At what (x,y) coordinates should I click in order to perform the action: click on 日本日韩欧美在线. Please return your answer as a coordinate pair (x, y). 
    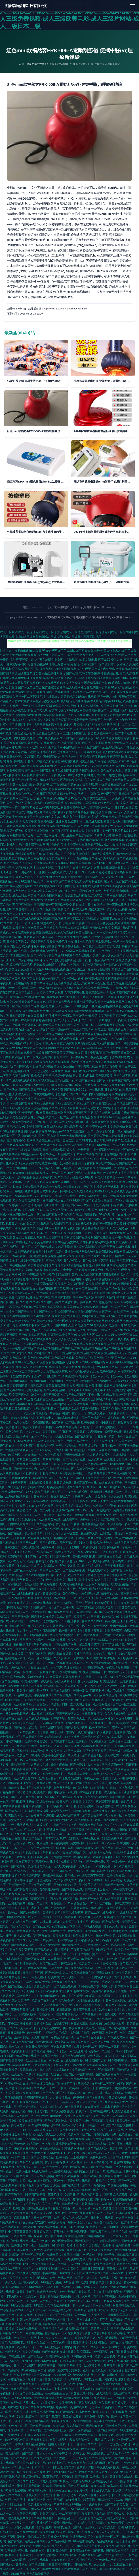
    Looking at the image, I should click on (79, 1209).